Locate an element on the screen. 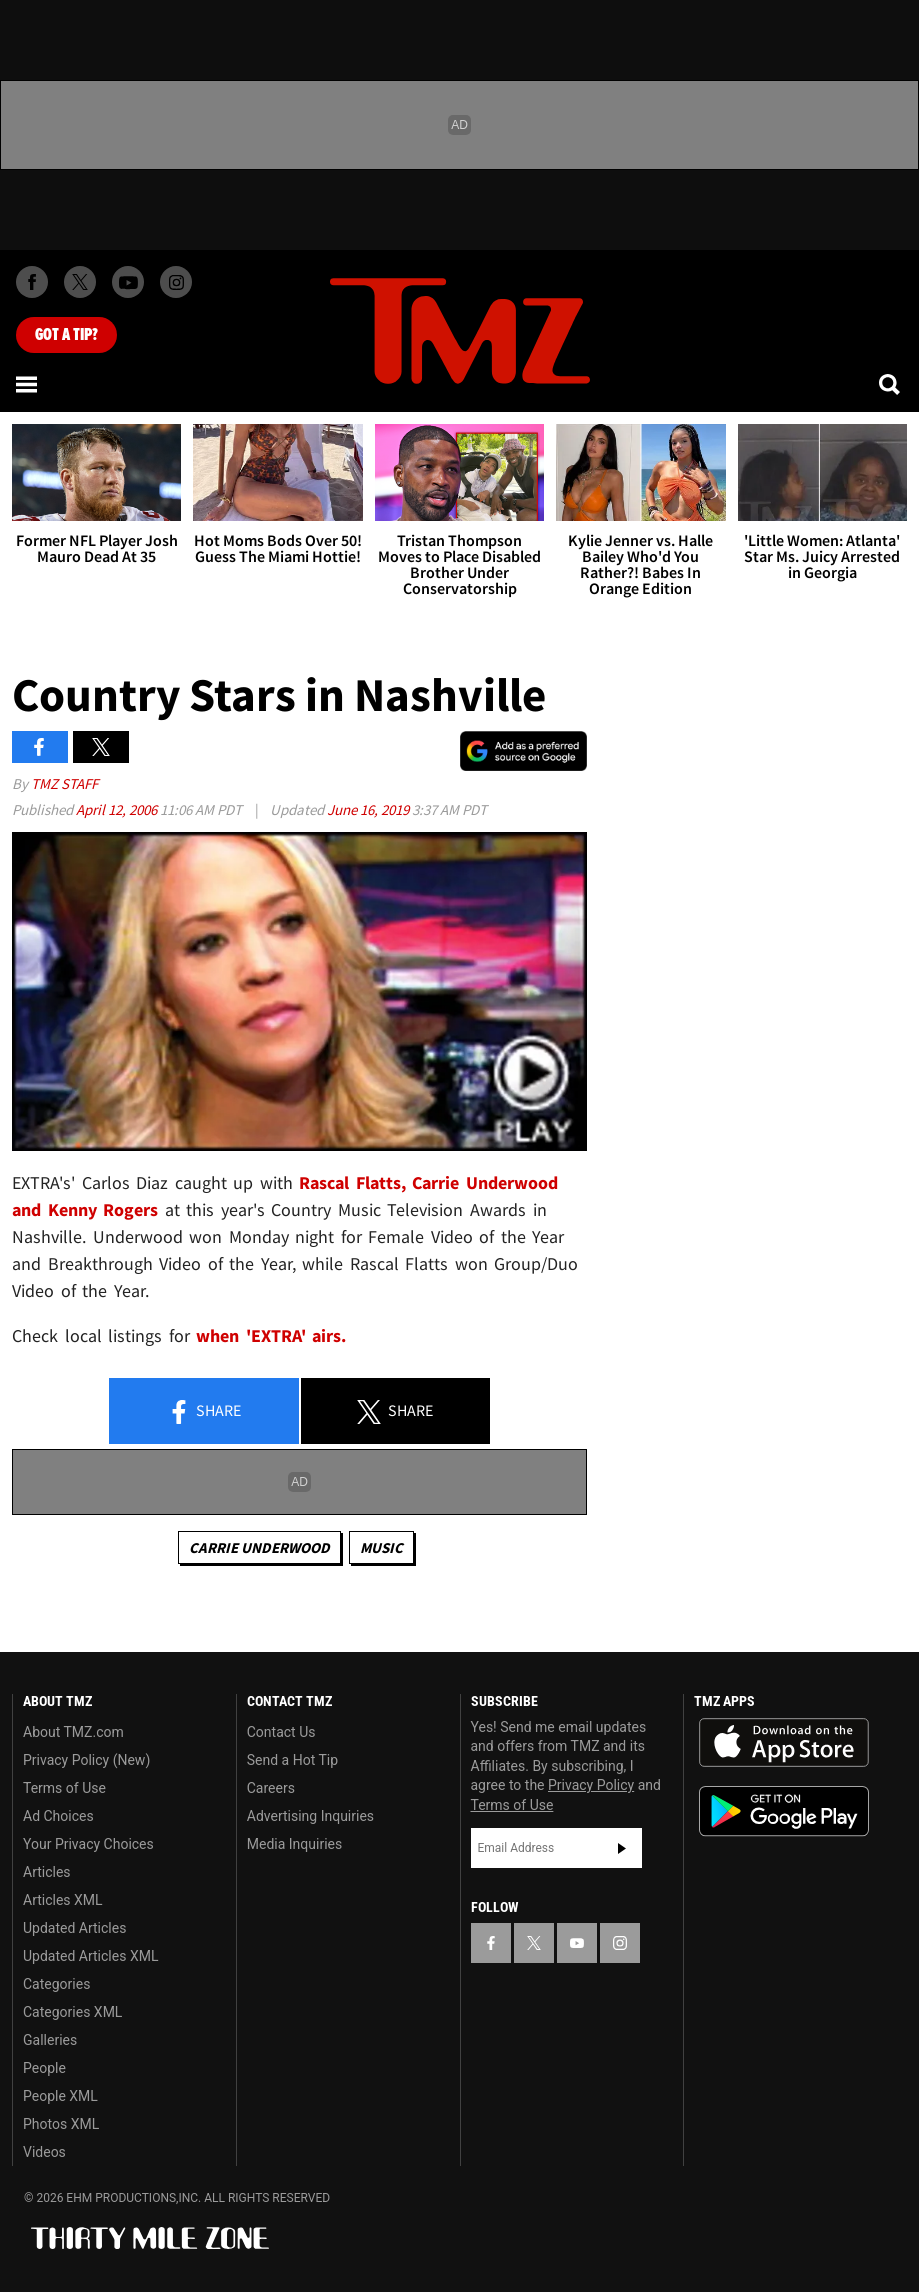  [Search] is located at coordinates (891, 384).